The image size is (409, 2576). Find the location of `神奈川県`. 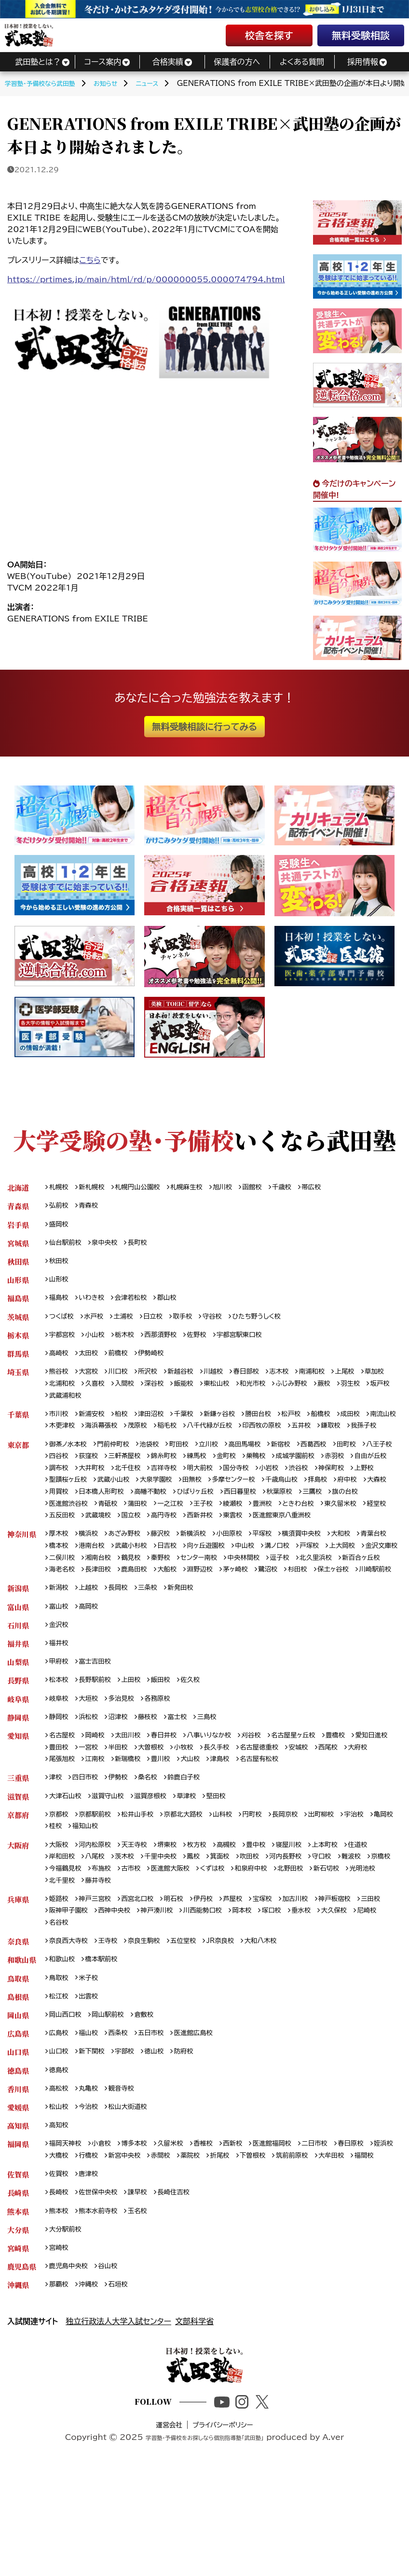

神奈川県 is located at coordinates (21, 1578).